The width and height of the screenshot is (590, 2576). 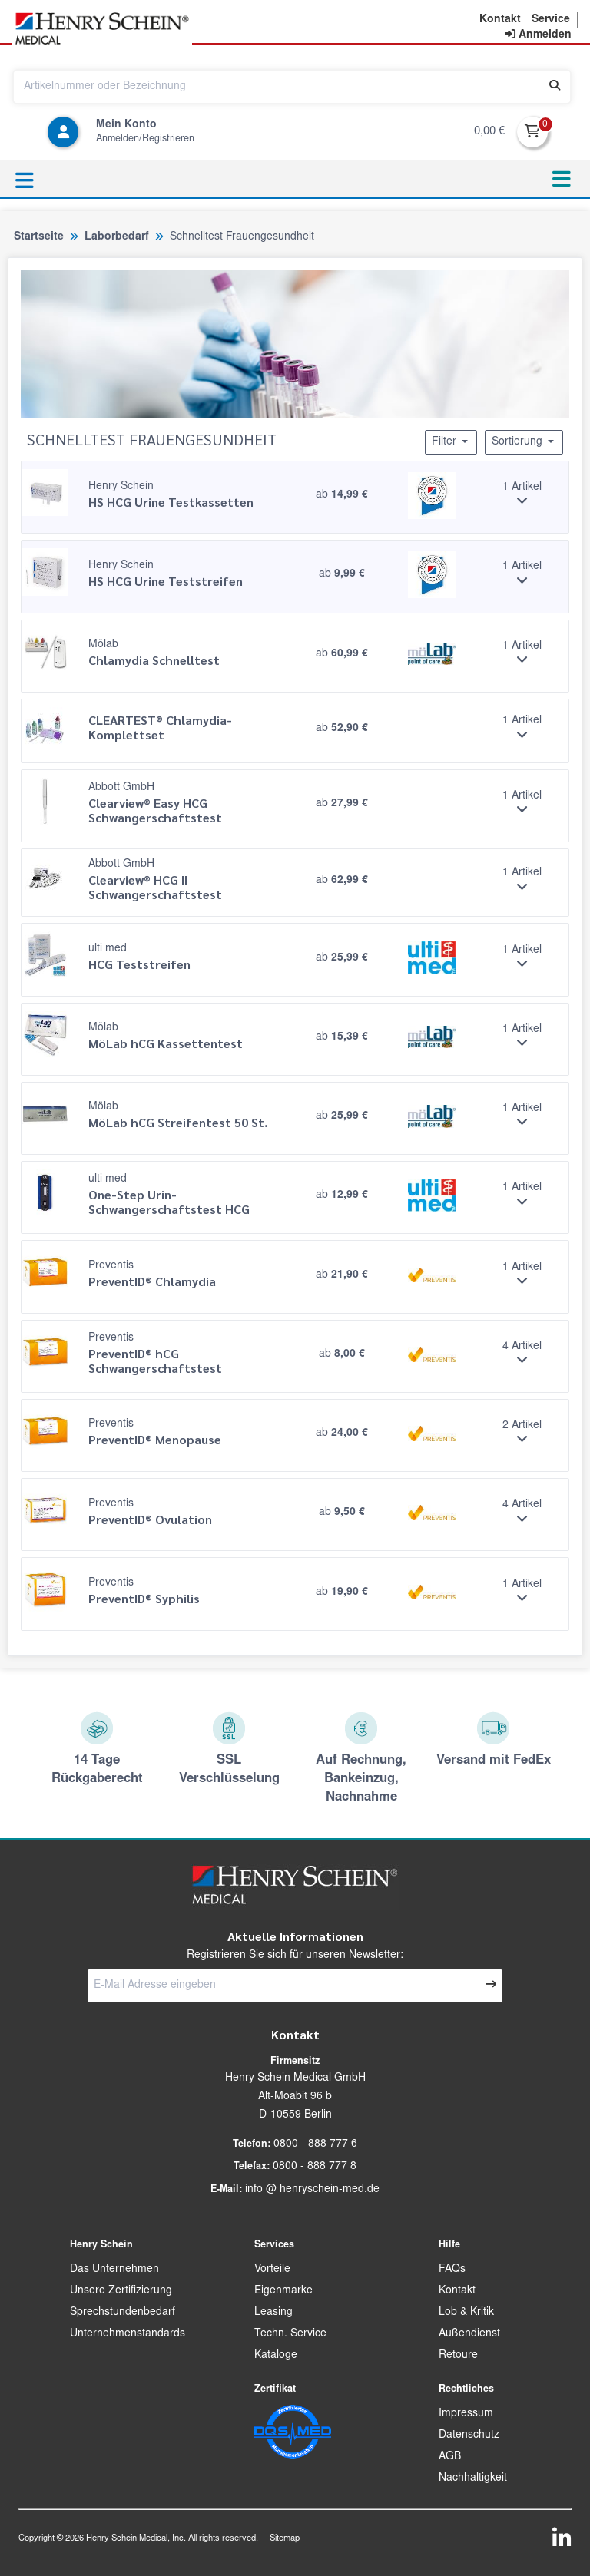 I want to click on Nachhaltigkeit, so click(x=473, y=2478).